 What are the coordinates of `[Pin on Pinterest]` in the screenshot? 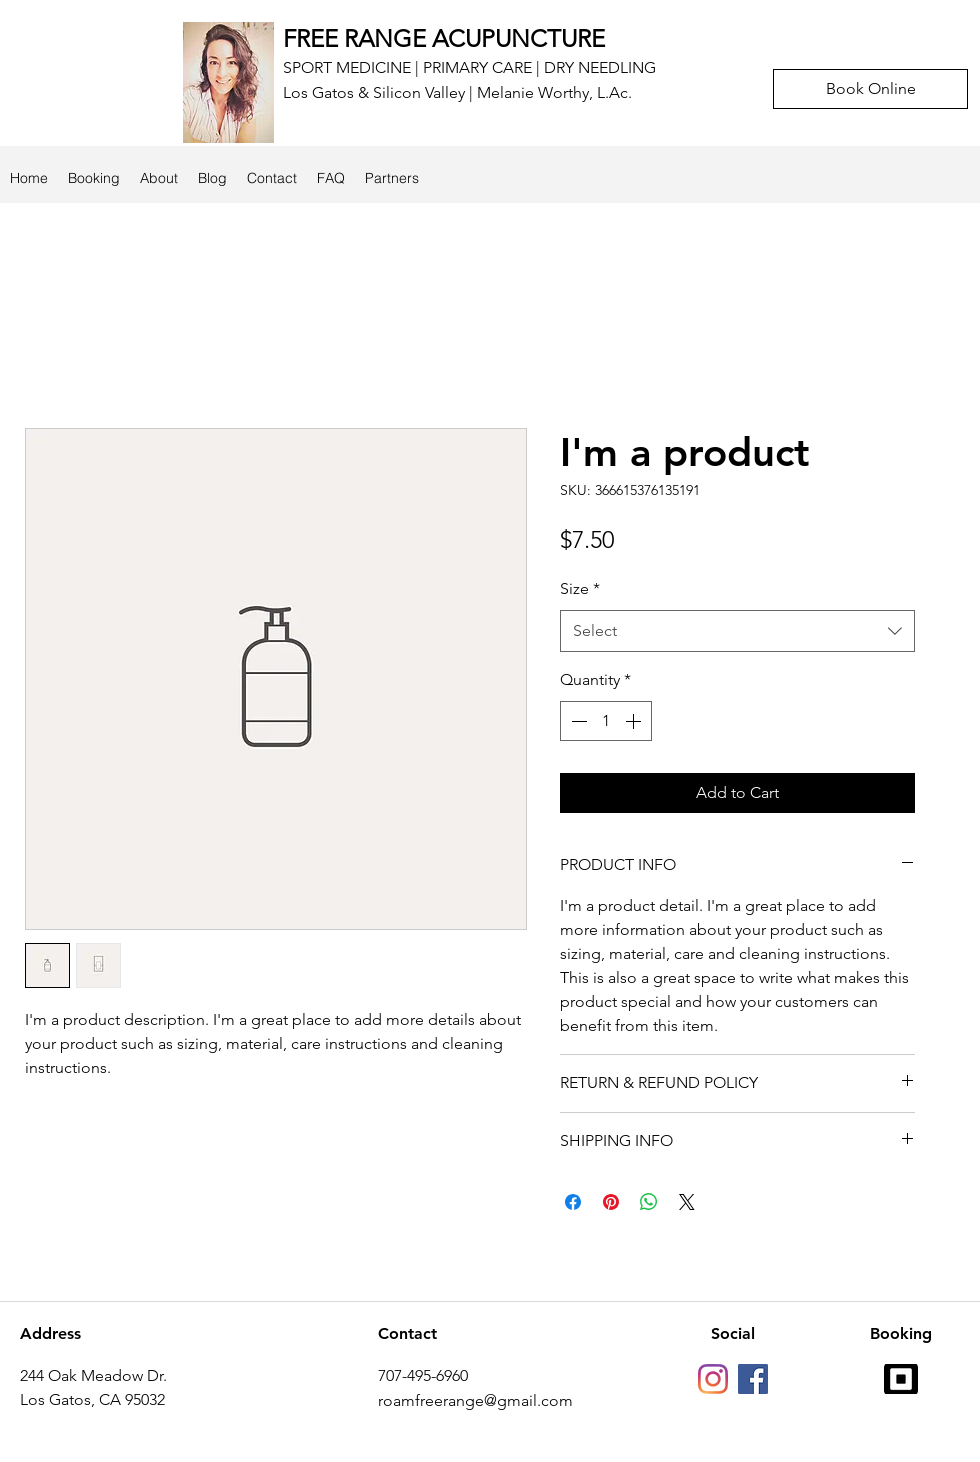 It's located at (611, 1202).